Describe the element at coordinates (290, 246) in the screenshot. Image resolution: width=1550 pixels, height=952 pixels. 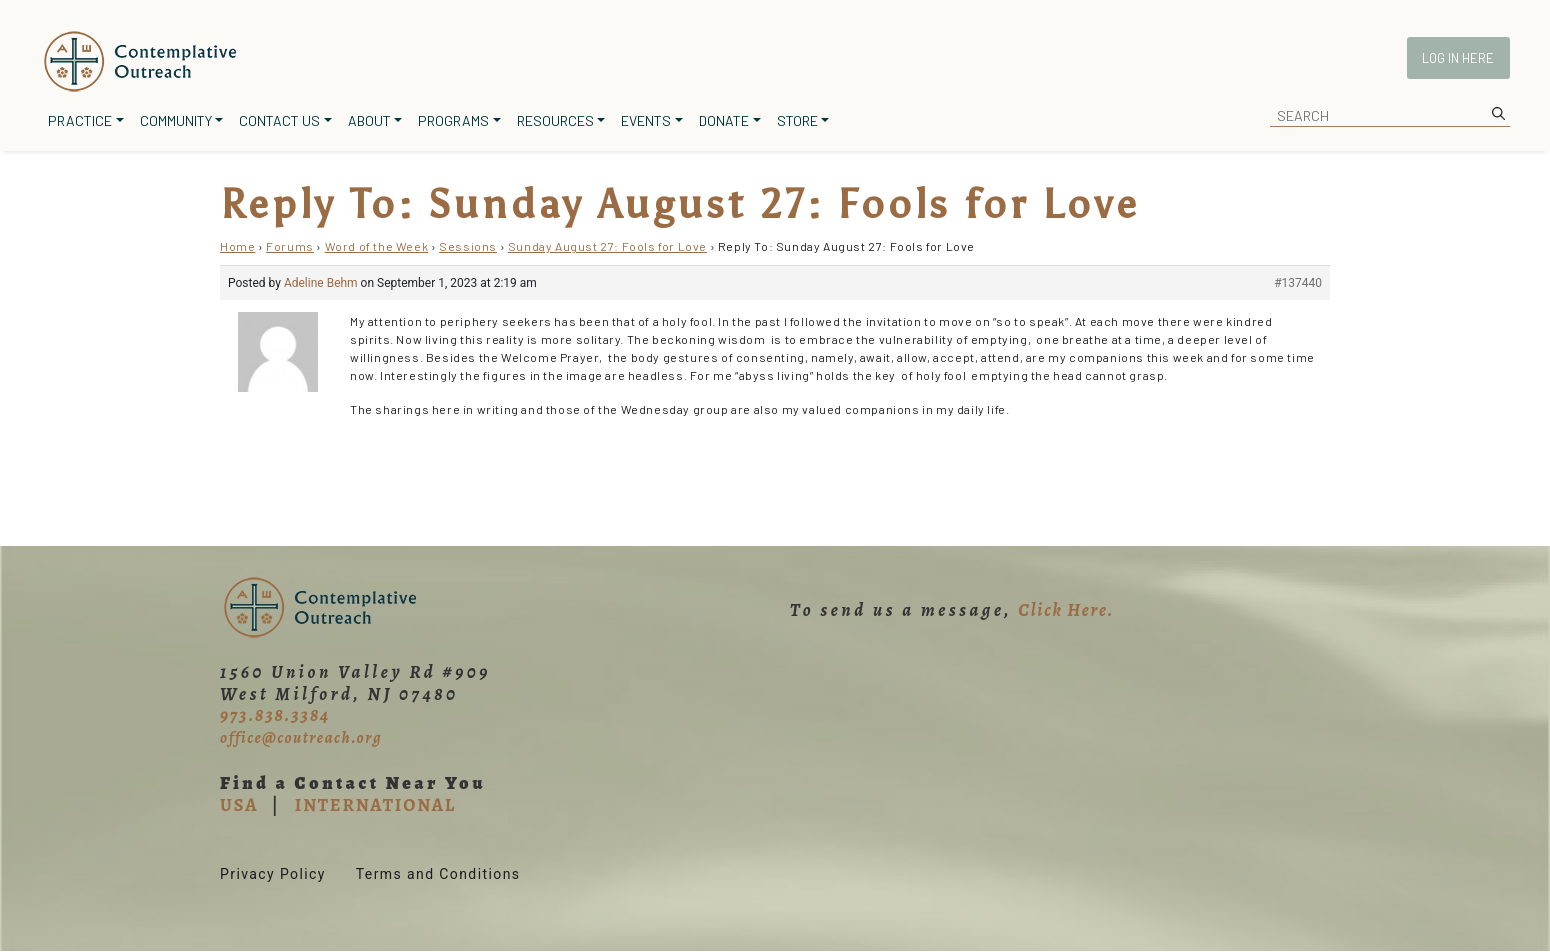
I see `Forums` at that location.